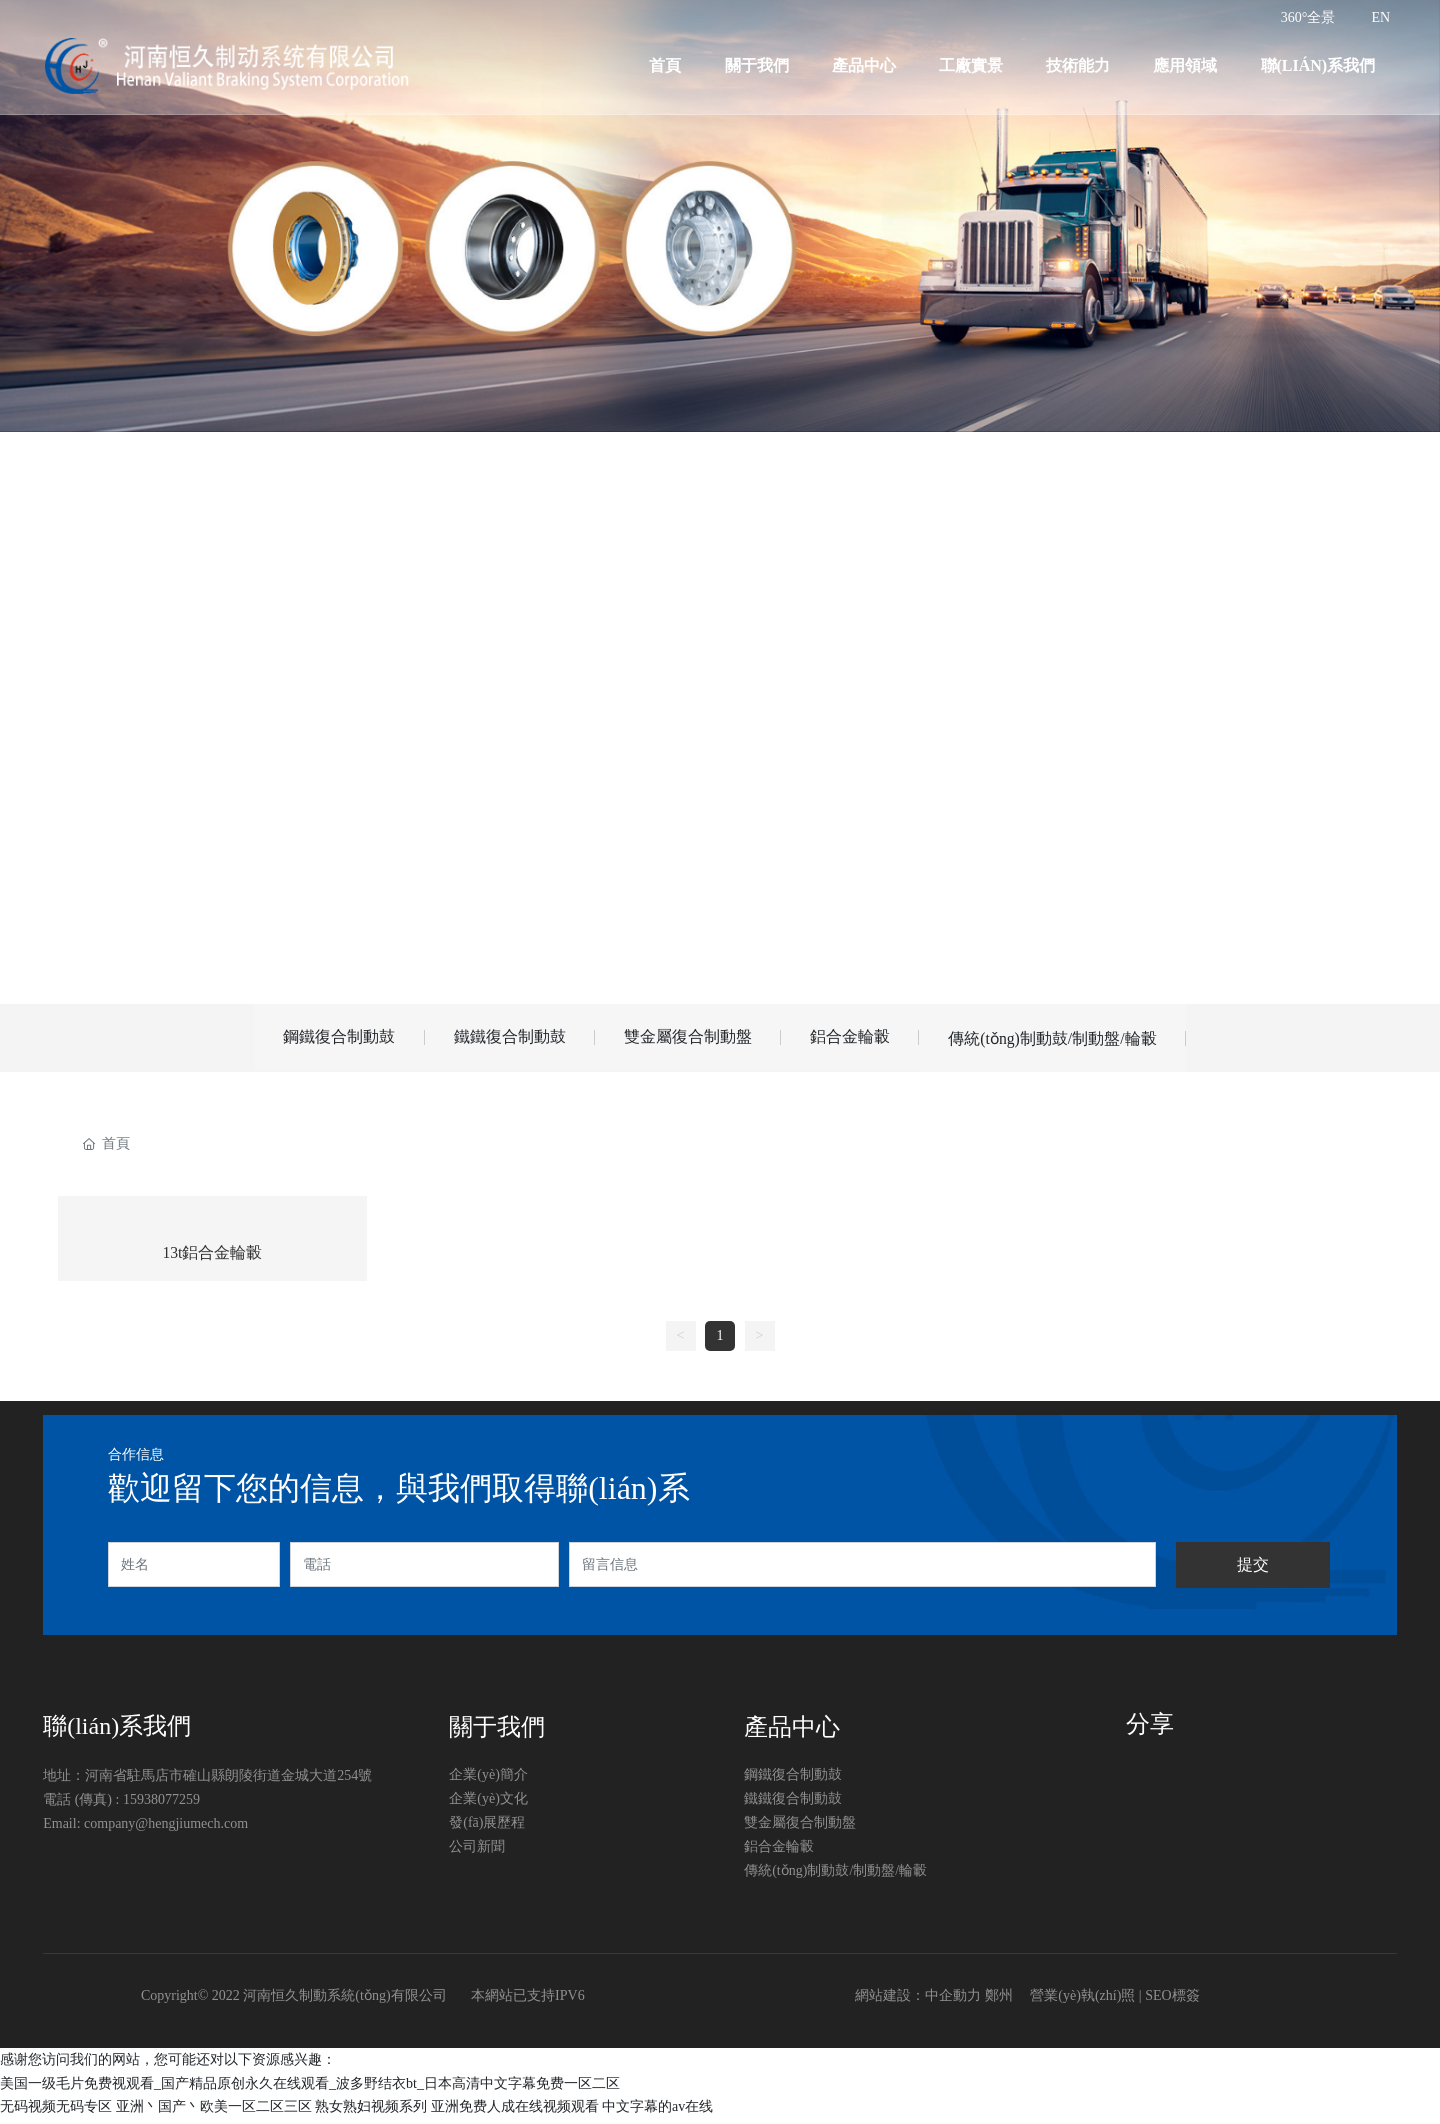 Image resolution: width=1440 pixels, height=2124 pixels. I want to click on 傳統(tǒng)制動鼓/制動盤/輪轂, so click(1072, 1040).